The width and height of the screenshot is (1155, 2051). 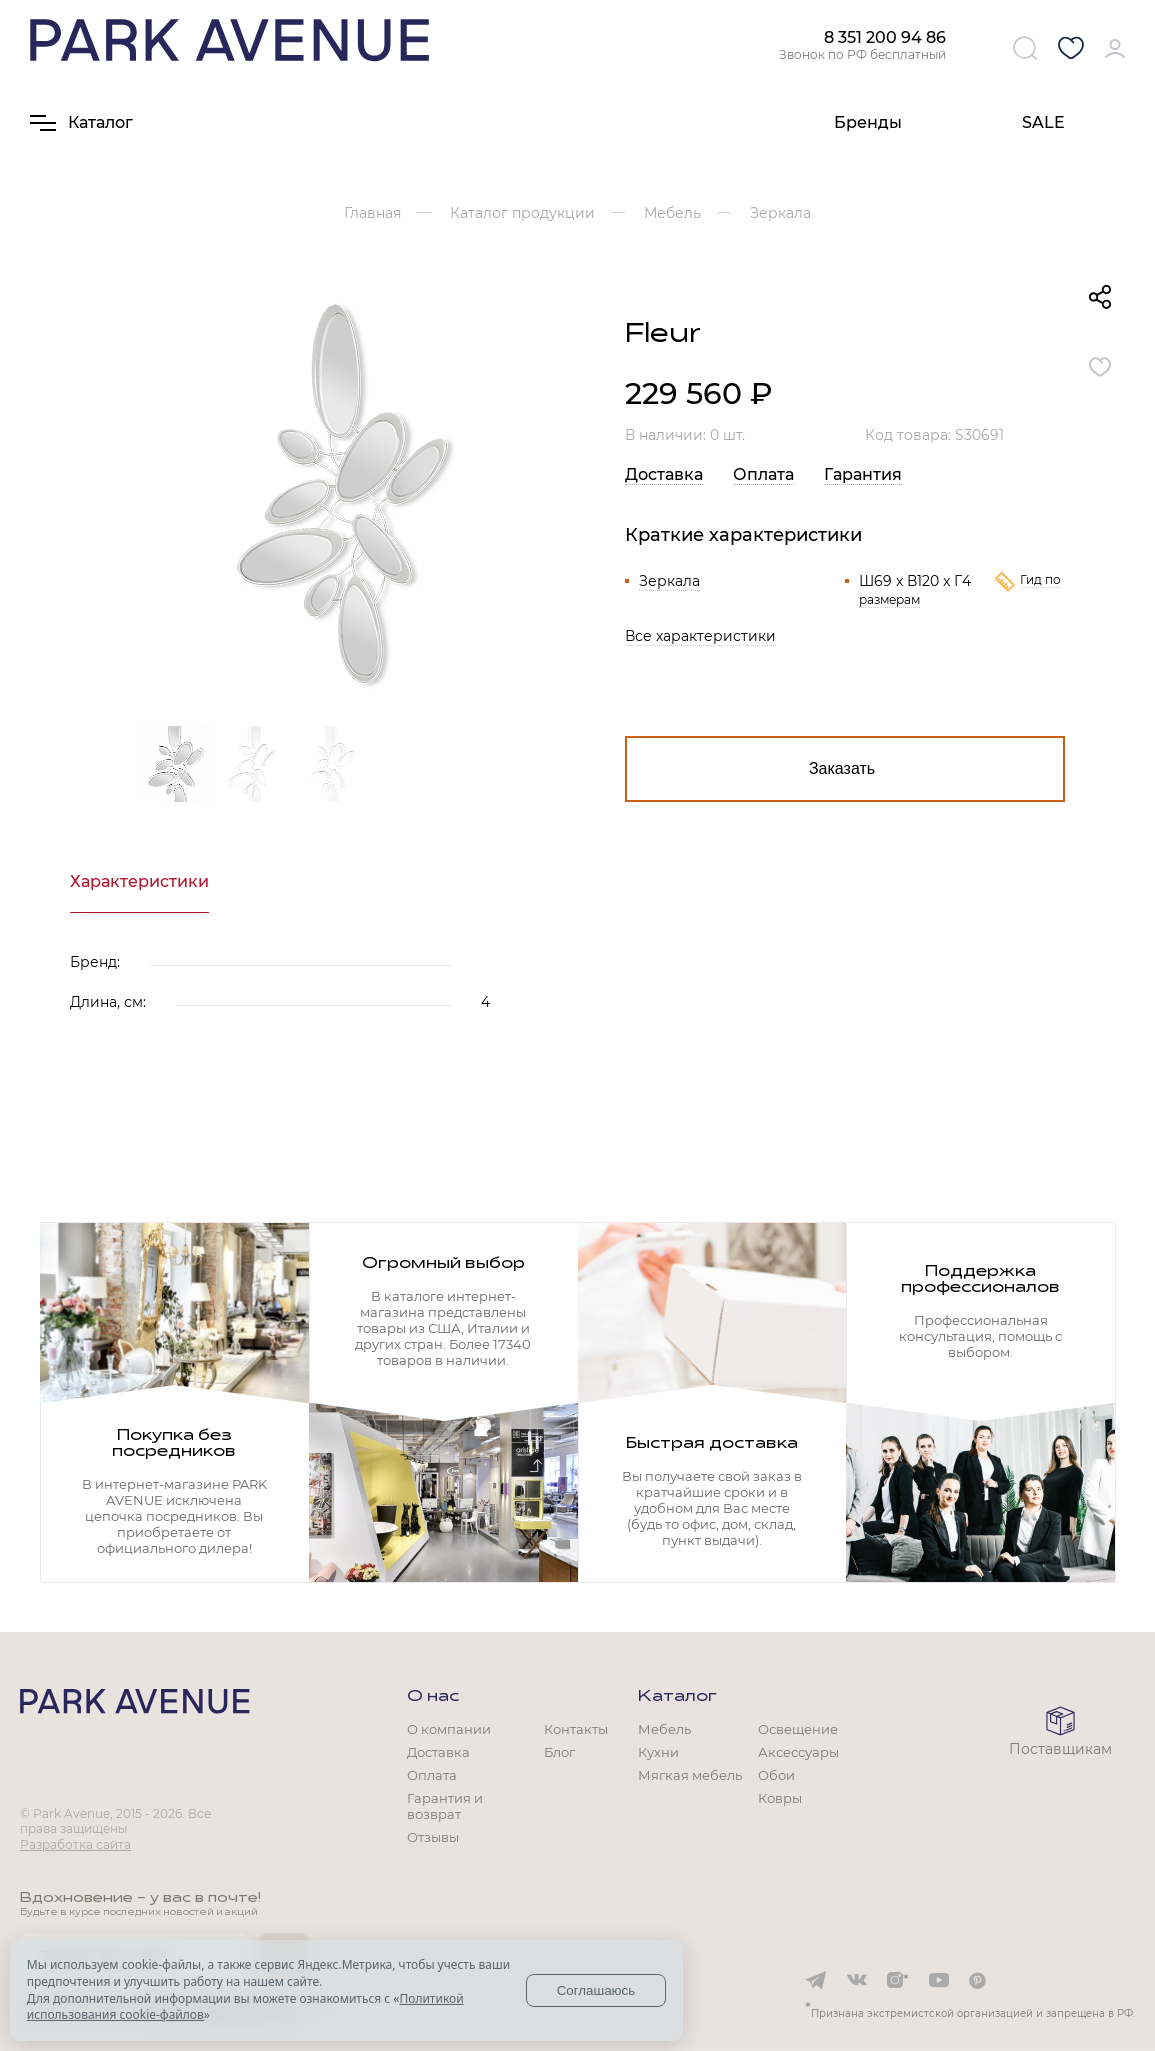 I want to click on Отзывы, so click(x=433, y=1837).